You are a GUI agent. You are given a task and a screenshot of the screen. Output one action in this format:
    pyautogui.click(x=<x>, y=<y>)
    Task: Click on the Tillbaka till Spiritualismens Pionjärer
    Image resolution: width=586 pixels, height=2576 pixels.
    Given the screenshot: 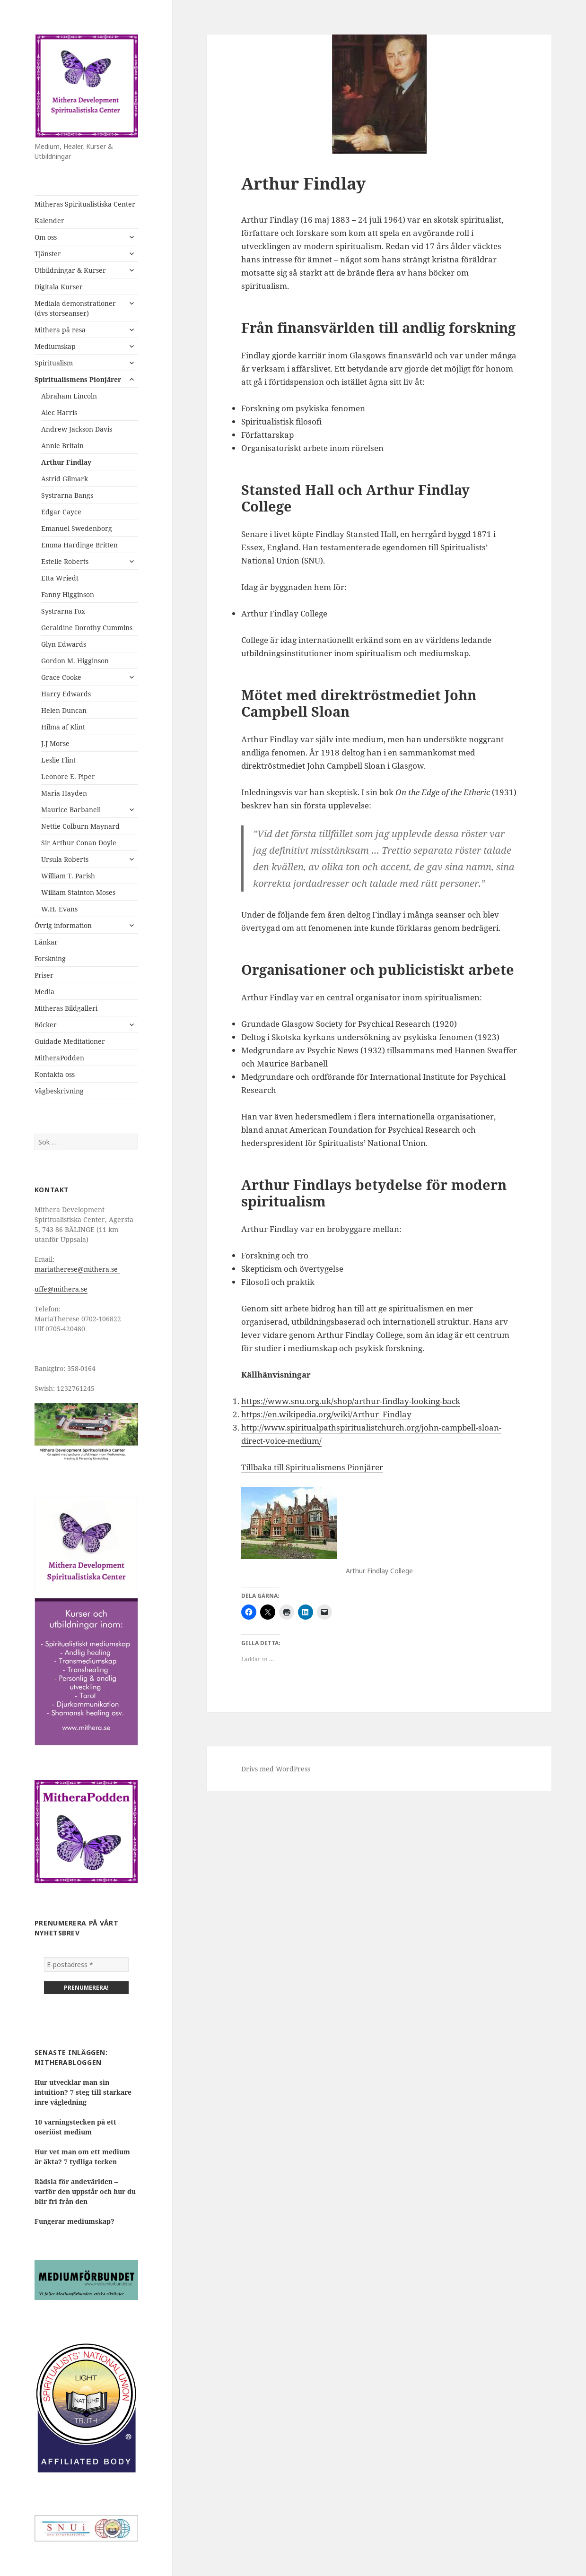 What is the action you would take?
    pyautogui.click(x=312, y=1467)
    